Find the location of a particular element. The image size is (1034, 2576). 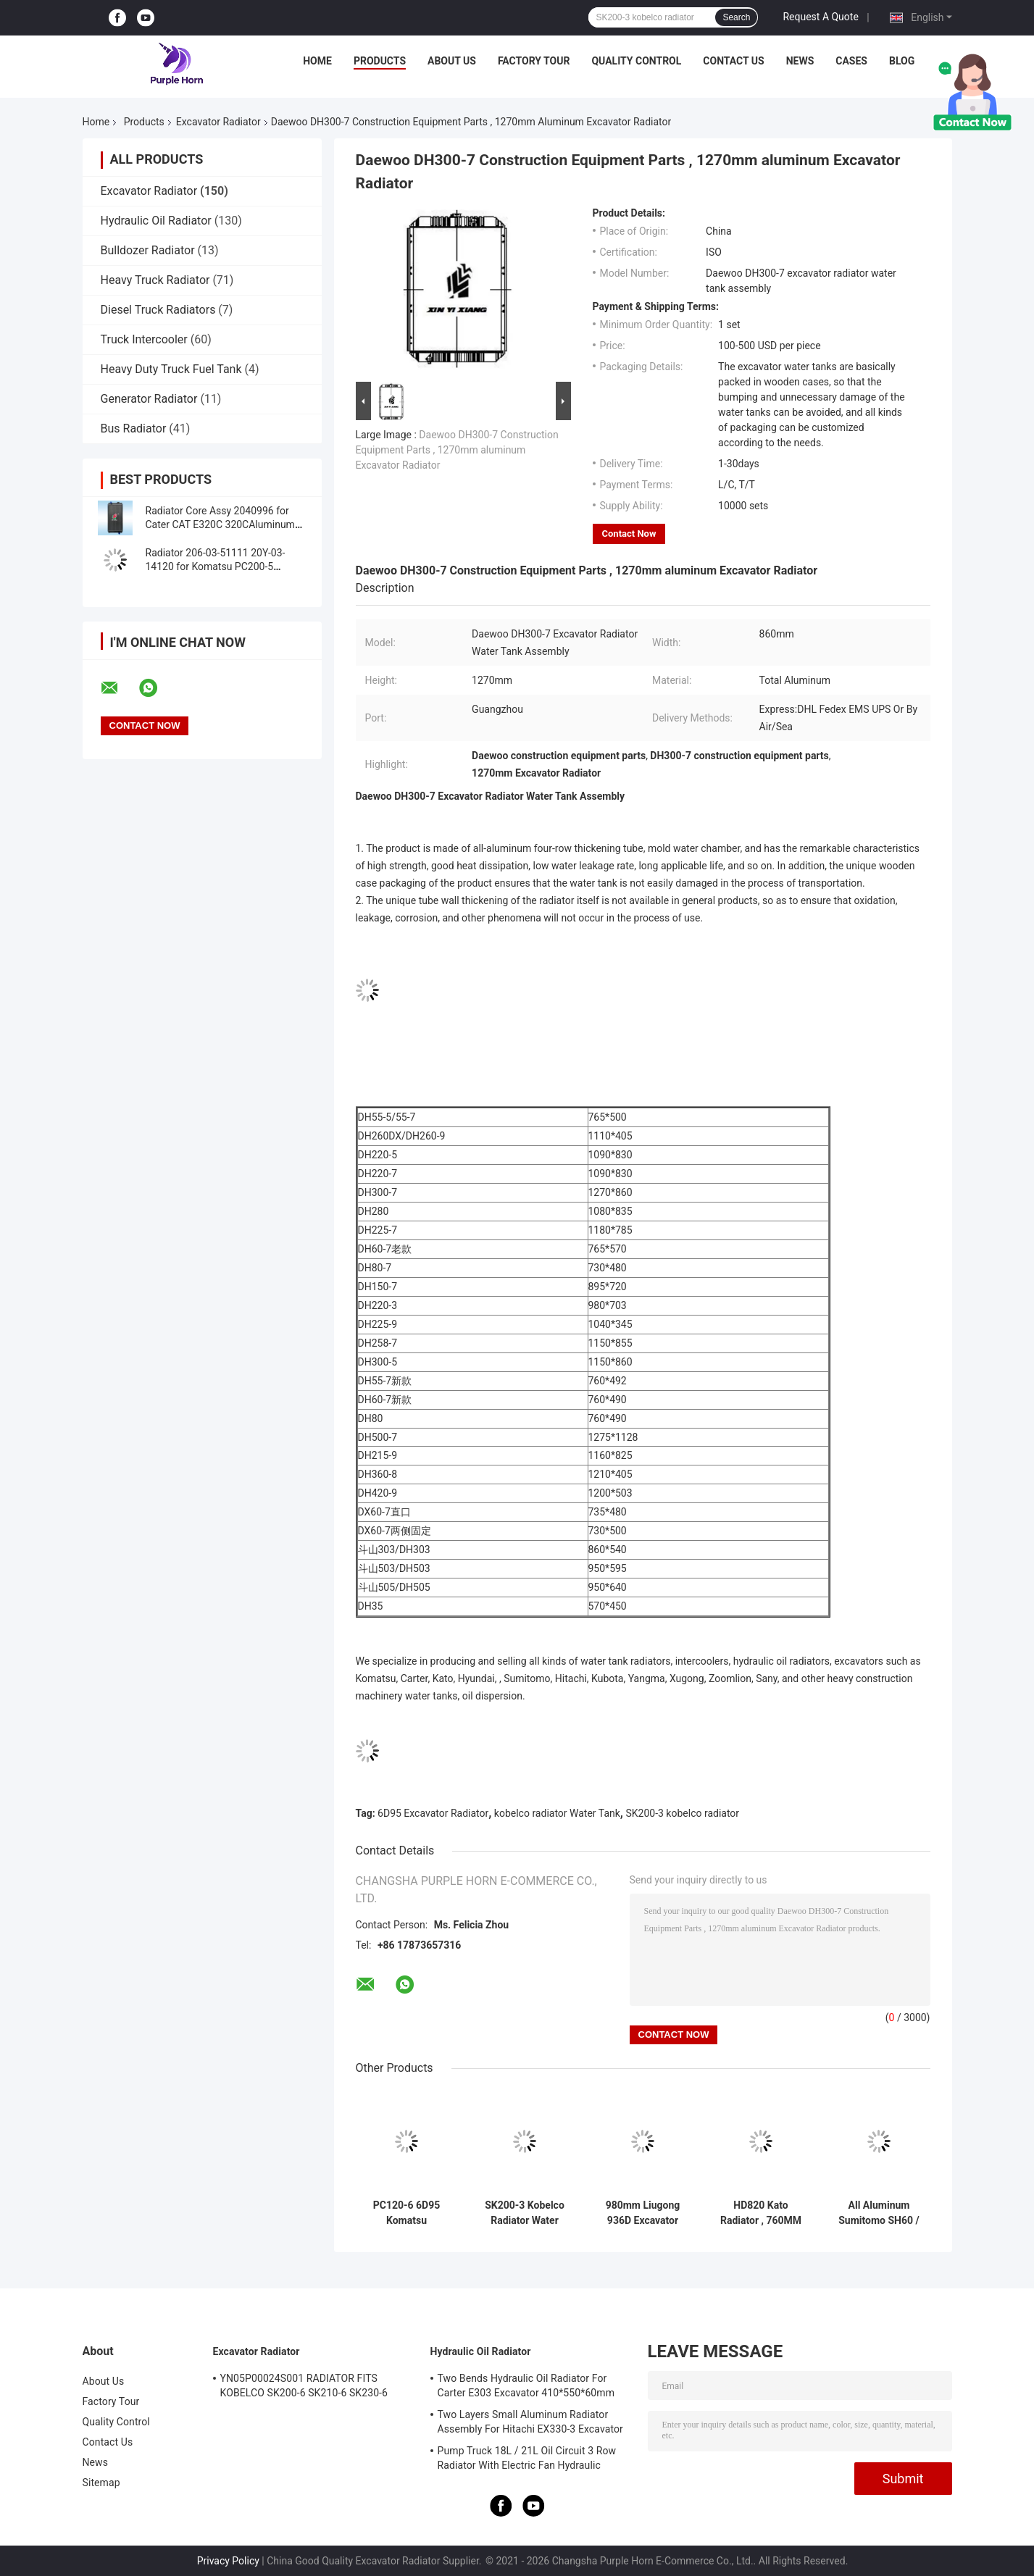

PC120-6 6D95 Komatsu Excavator Radiator Assembly 640mm Width is located at coordinates (406, 2213).